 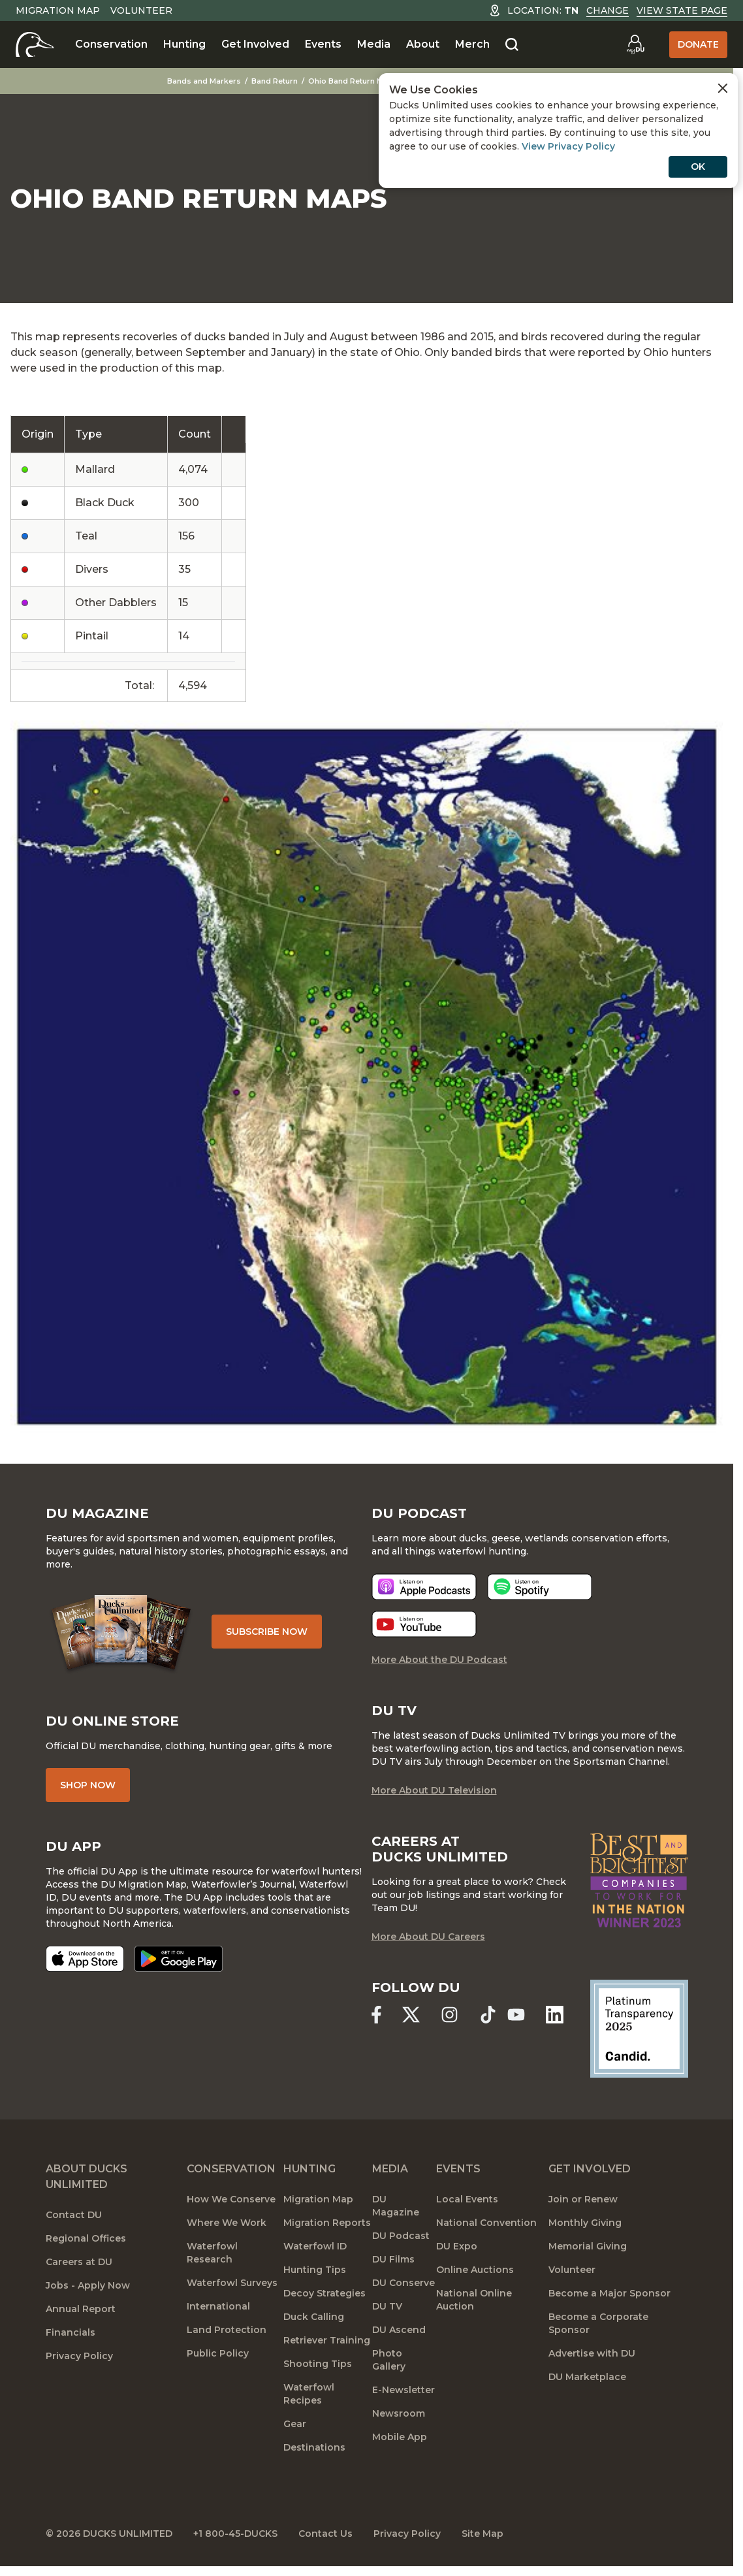 I want to click on Decoy Strategies, so click(x=324, y=2293).